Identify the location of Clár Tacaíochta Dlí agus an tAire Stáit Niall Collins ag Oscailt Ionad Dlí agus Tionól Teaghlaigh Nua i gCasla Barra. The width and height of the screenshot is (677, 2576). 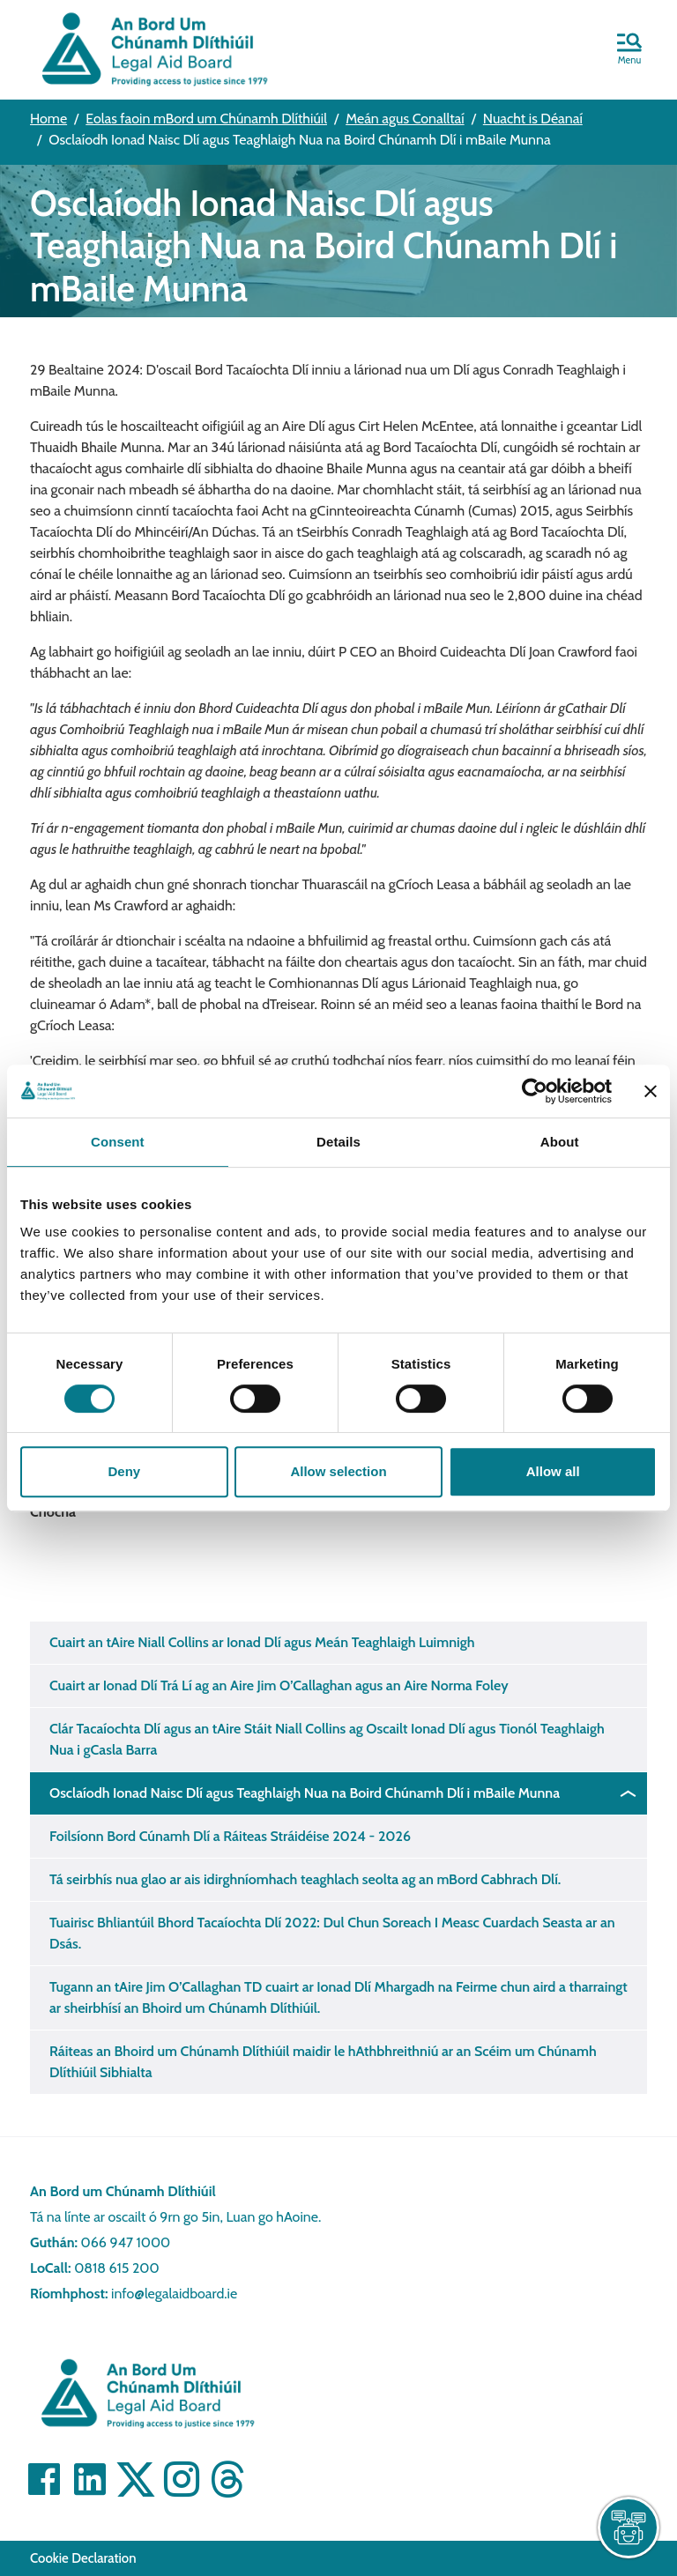
(327, 1739).